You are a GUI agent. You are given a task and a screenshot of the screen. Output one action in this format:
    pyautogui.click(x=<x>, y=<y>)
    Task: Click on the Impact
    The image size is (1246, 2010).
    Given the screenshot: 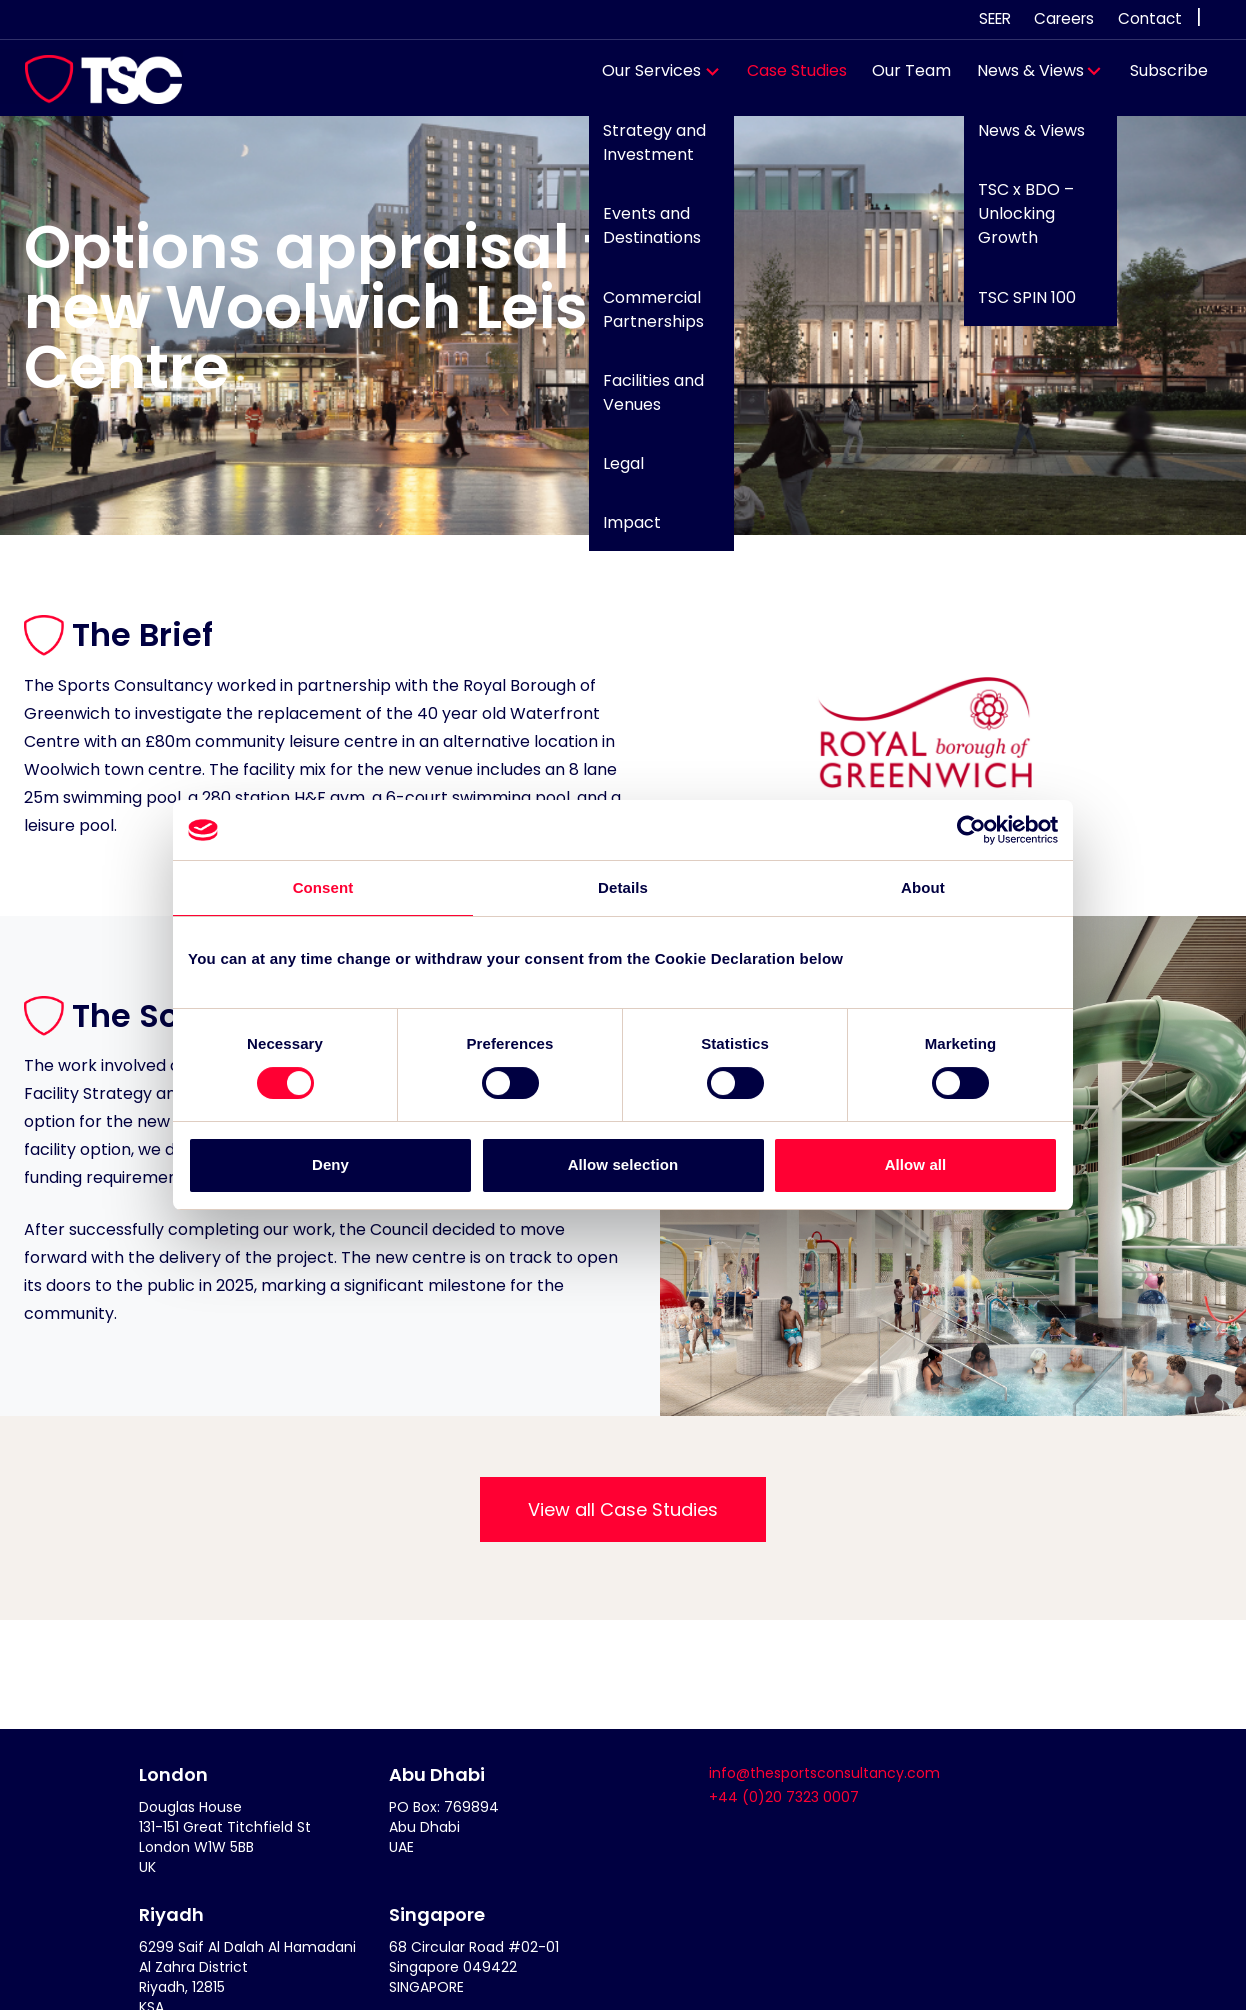 What is the action you would take?
    pyautogui.click(x=622, y=532)
    